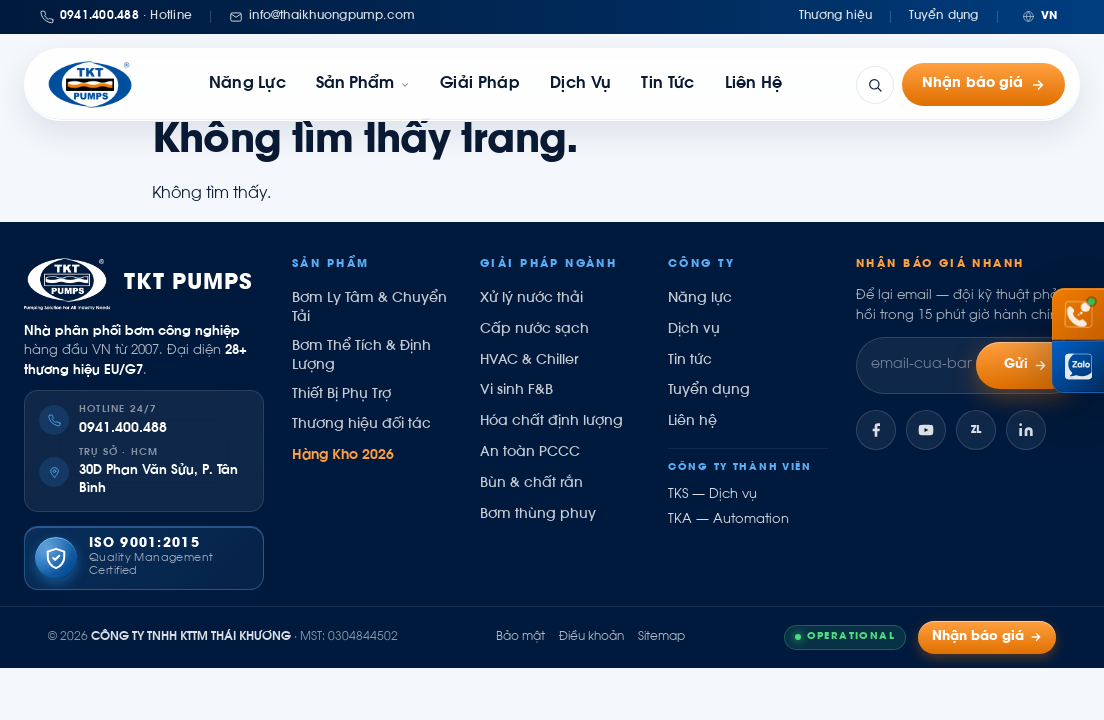  What do you see at coordinates (1026, 430) in the screenshot?
I see `[LinkedIn]` at bounding box center [1026, 430].